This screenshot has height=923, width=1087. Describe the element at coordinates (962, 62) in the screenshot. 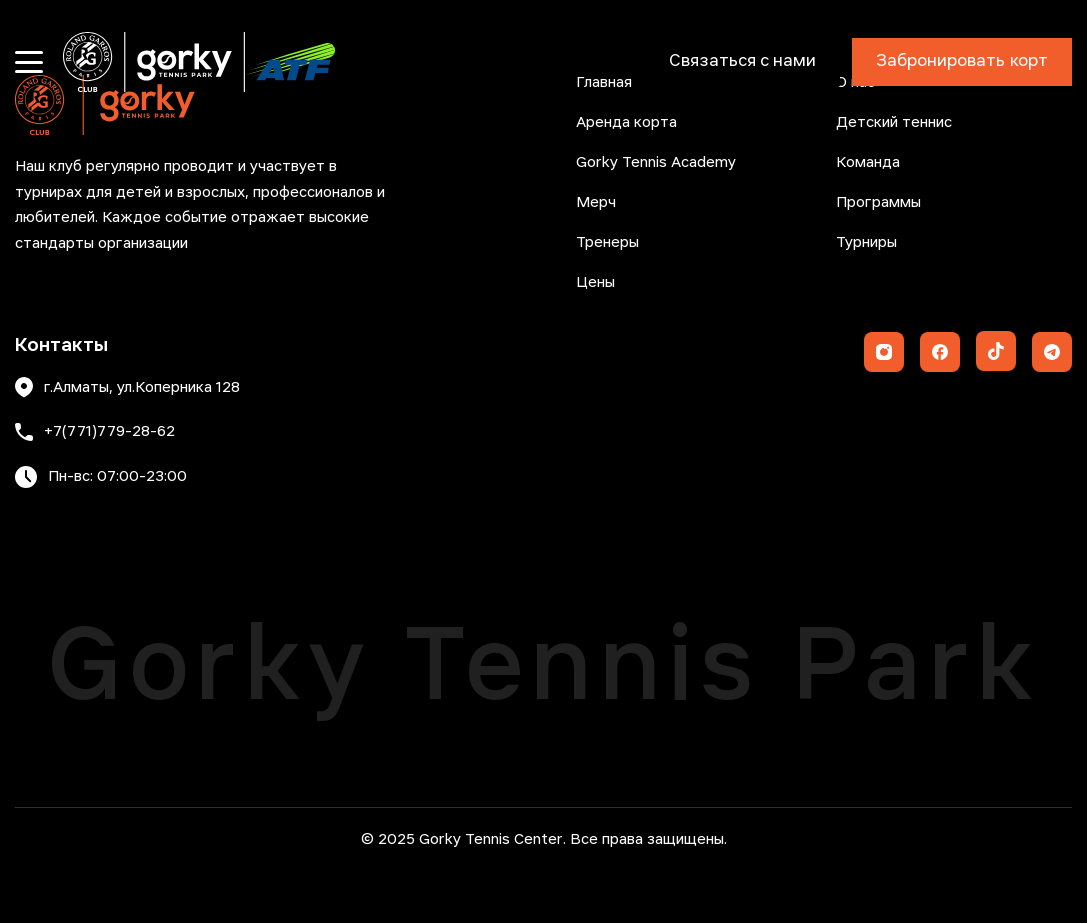

I see `Забронировать` at that location.